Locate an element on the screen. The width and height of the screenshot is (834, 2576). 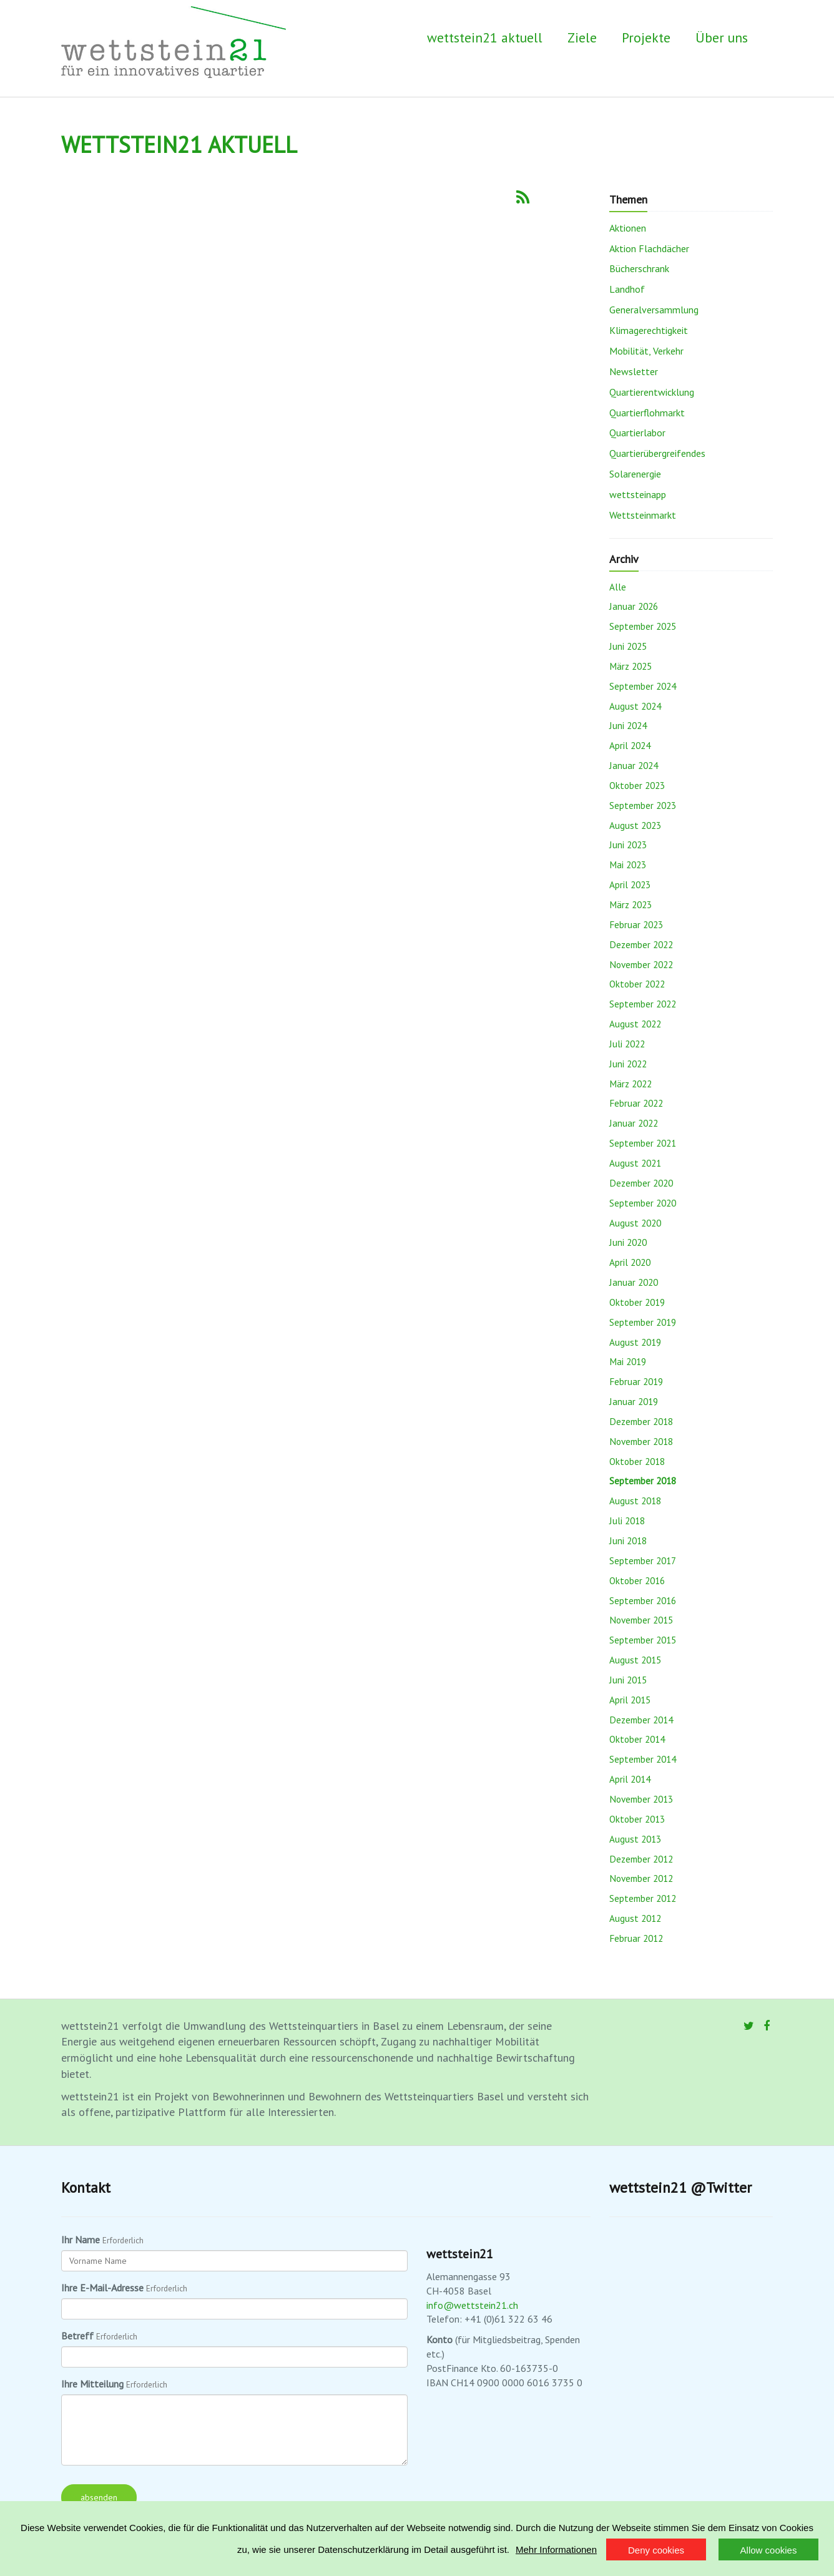
September 2018 is located at coordinates (642, 1480).